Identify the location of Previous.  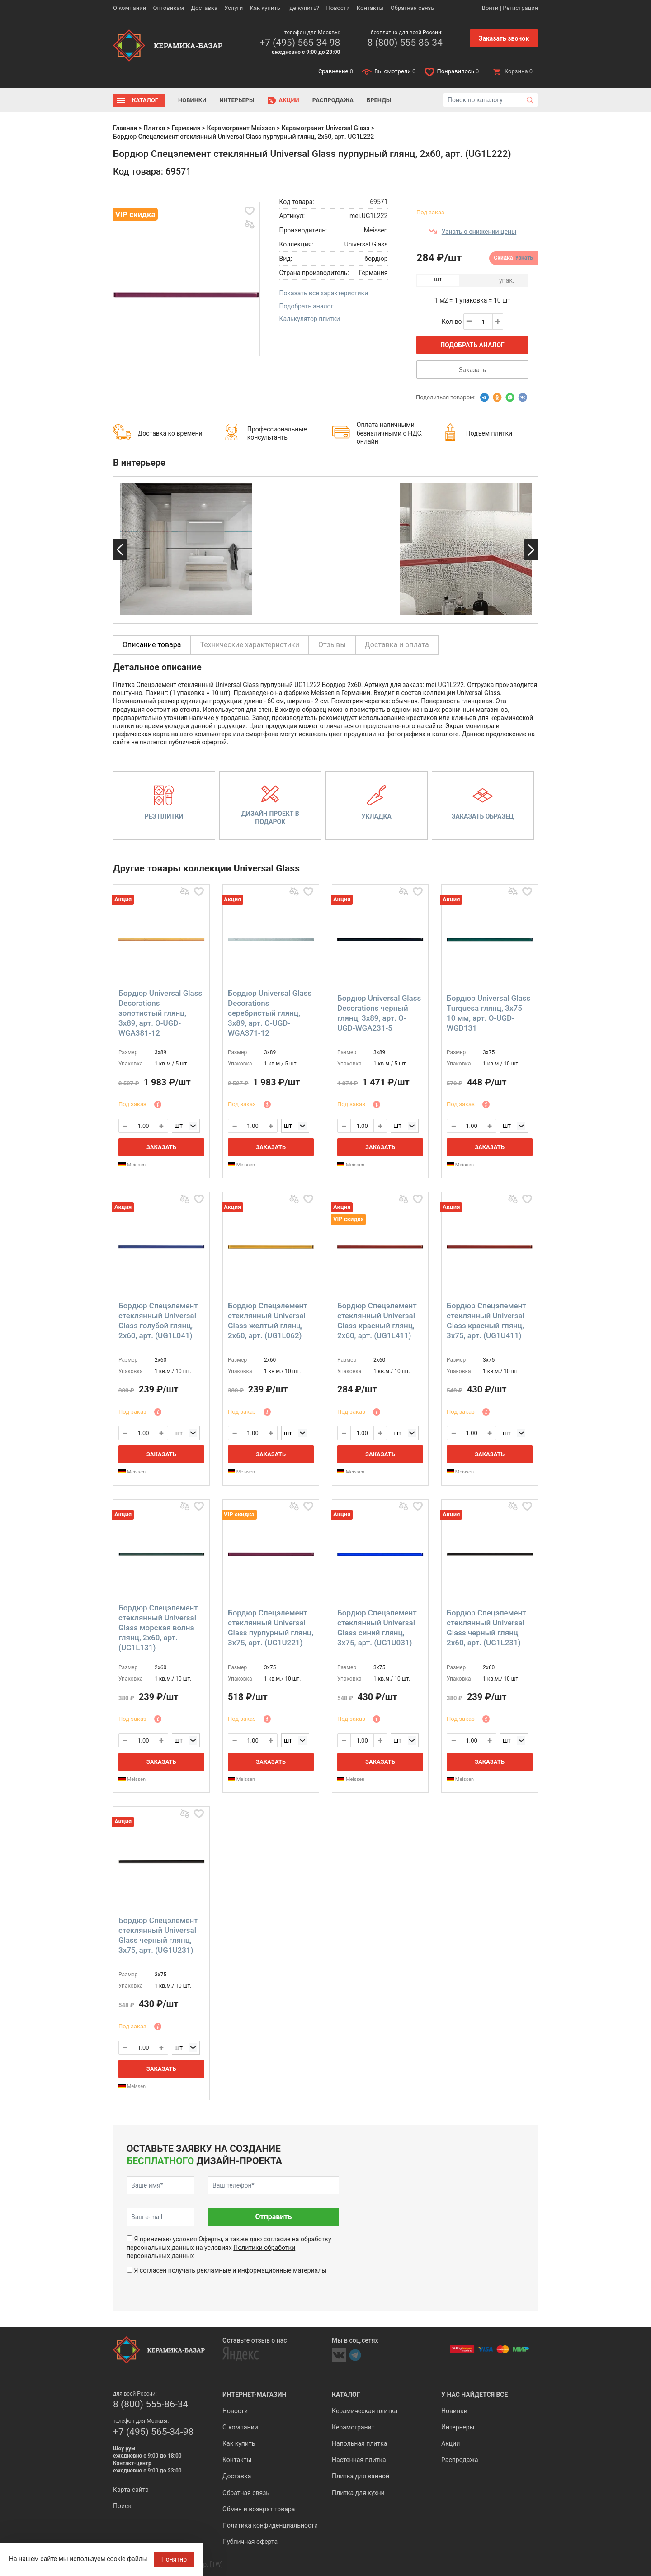
(120, 549).